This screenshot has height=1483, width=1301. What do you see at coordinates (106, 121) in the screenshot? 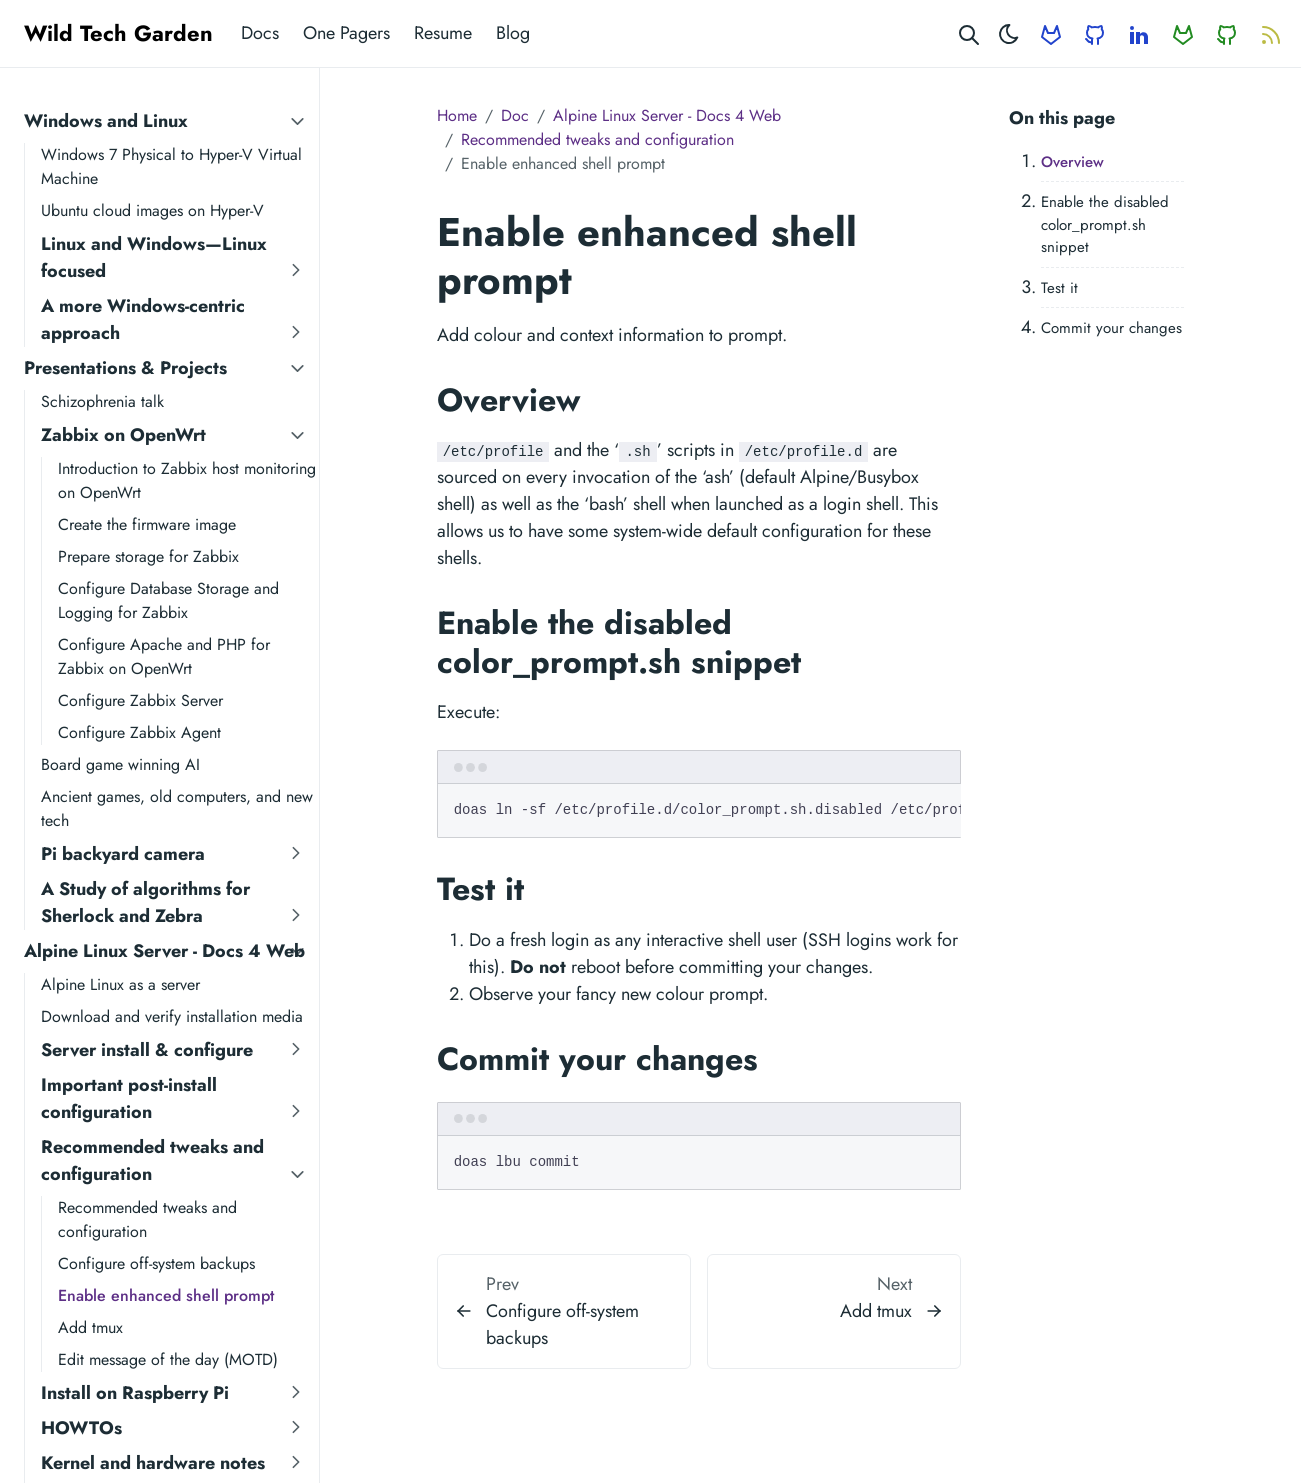
I see `Windows and Linux` at bounding box center [106, 121].